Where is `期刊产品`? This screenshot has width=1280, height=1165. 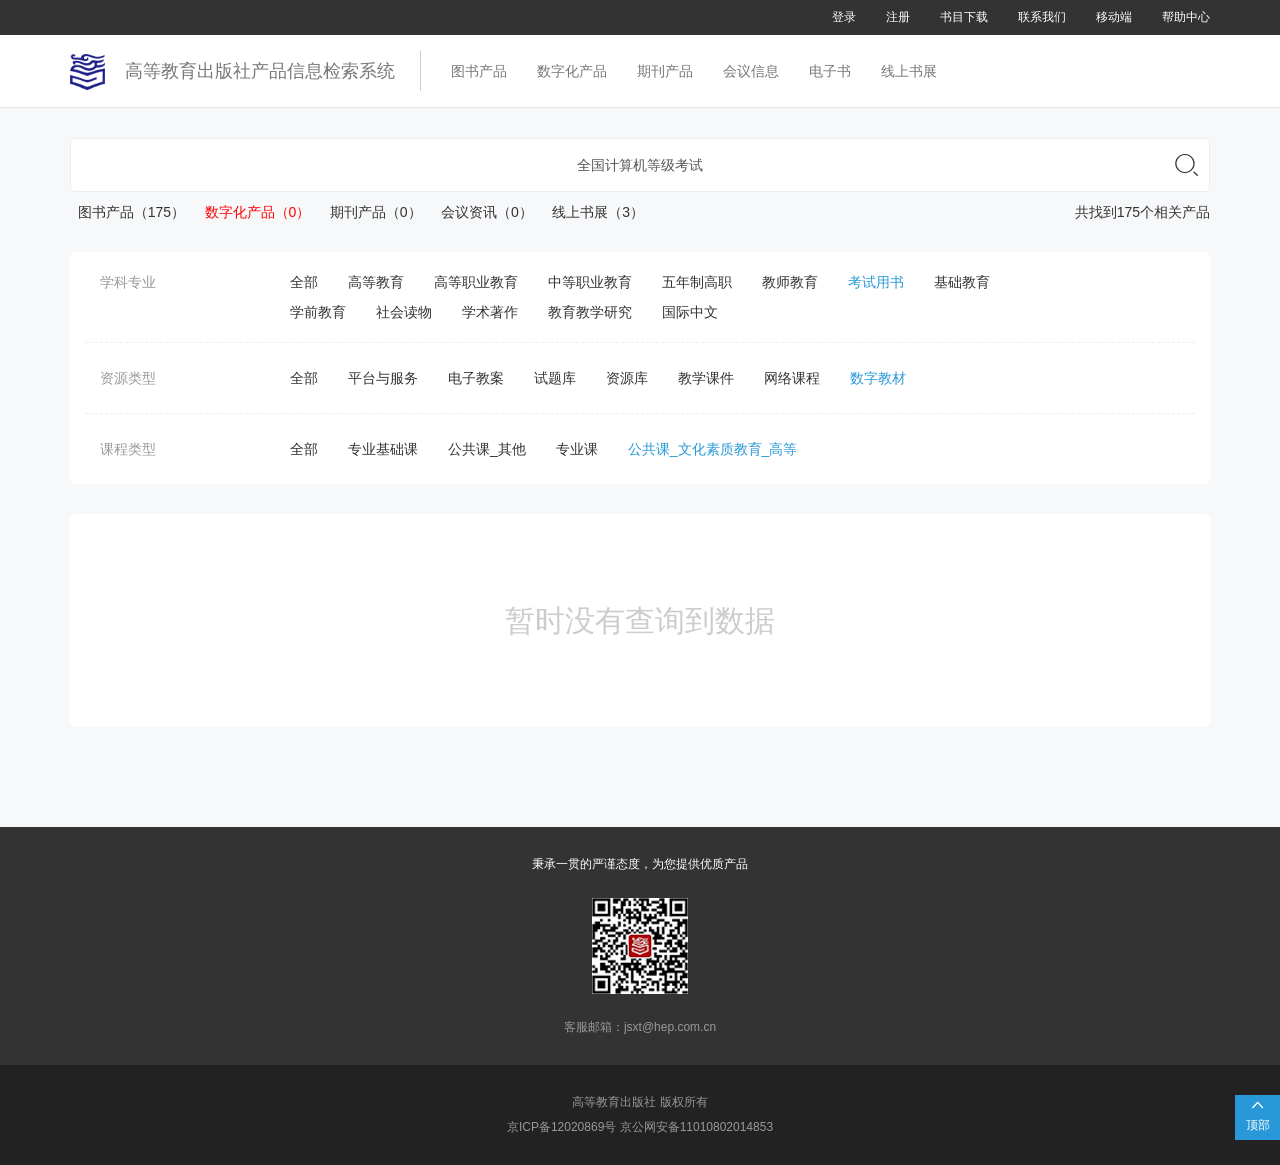
期刊产品 is located at coordinates (665, 71).